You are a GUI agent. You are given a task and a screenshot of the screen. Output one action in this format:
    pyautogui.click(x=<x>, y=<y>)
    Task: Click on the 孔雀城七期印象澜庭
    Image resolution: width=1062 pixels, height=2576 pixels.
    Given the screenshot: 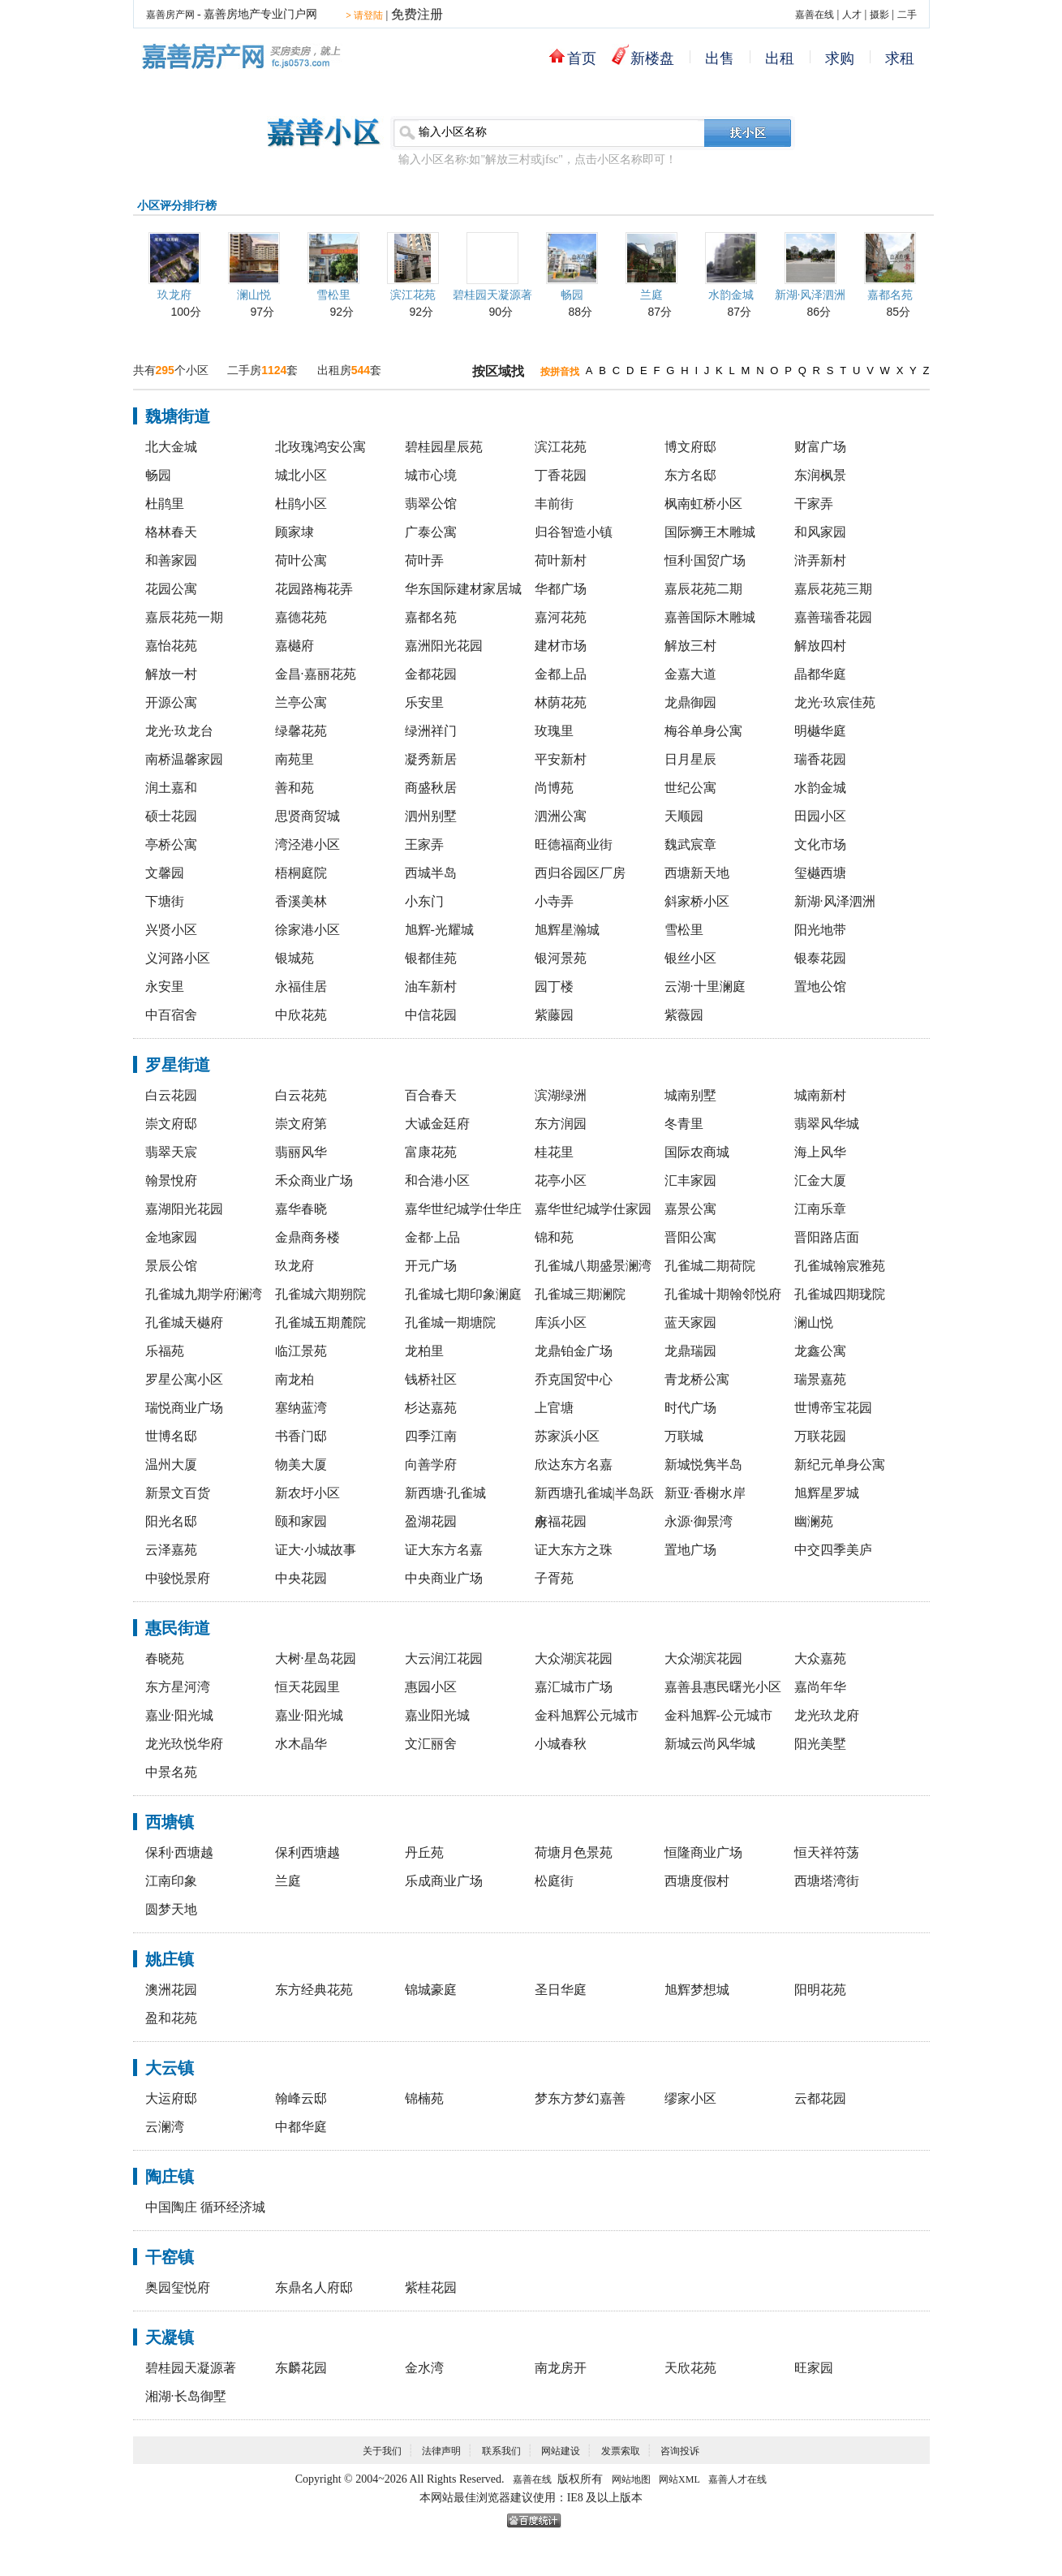 What is the action you would take?
    pyautogui.click(x=463, y=1294)
    